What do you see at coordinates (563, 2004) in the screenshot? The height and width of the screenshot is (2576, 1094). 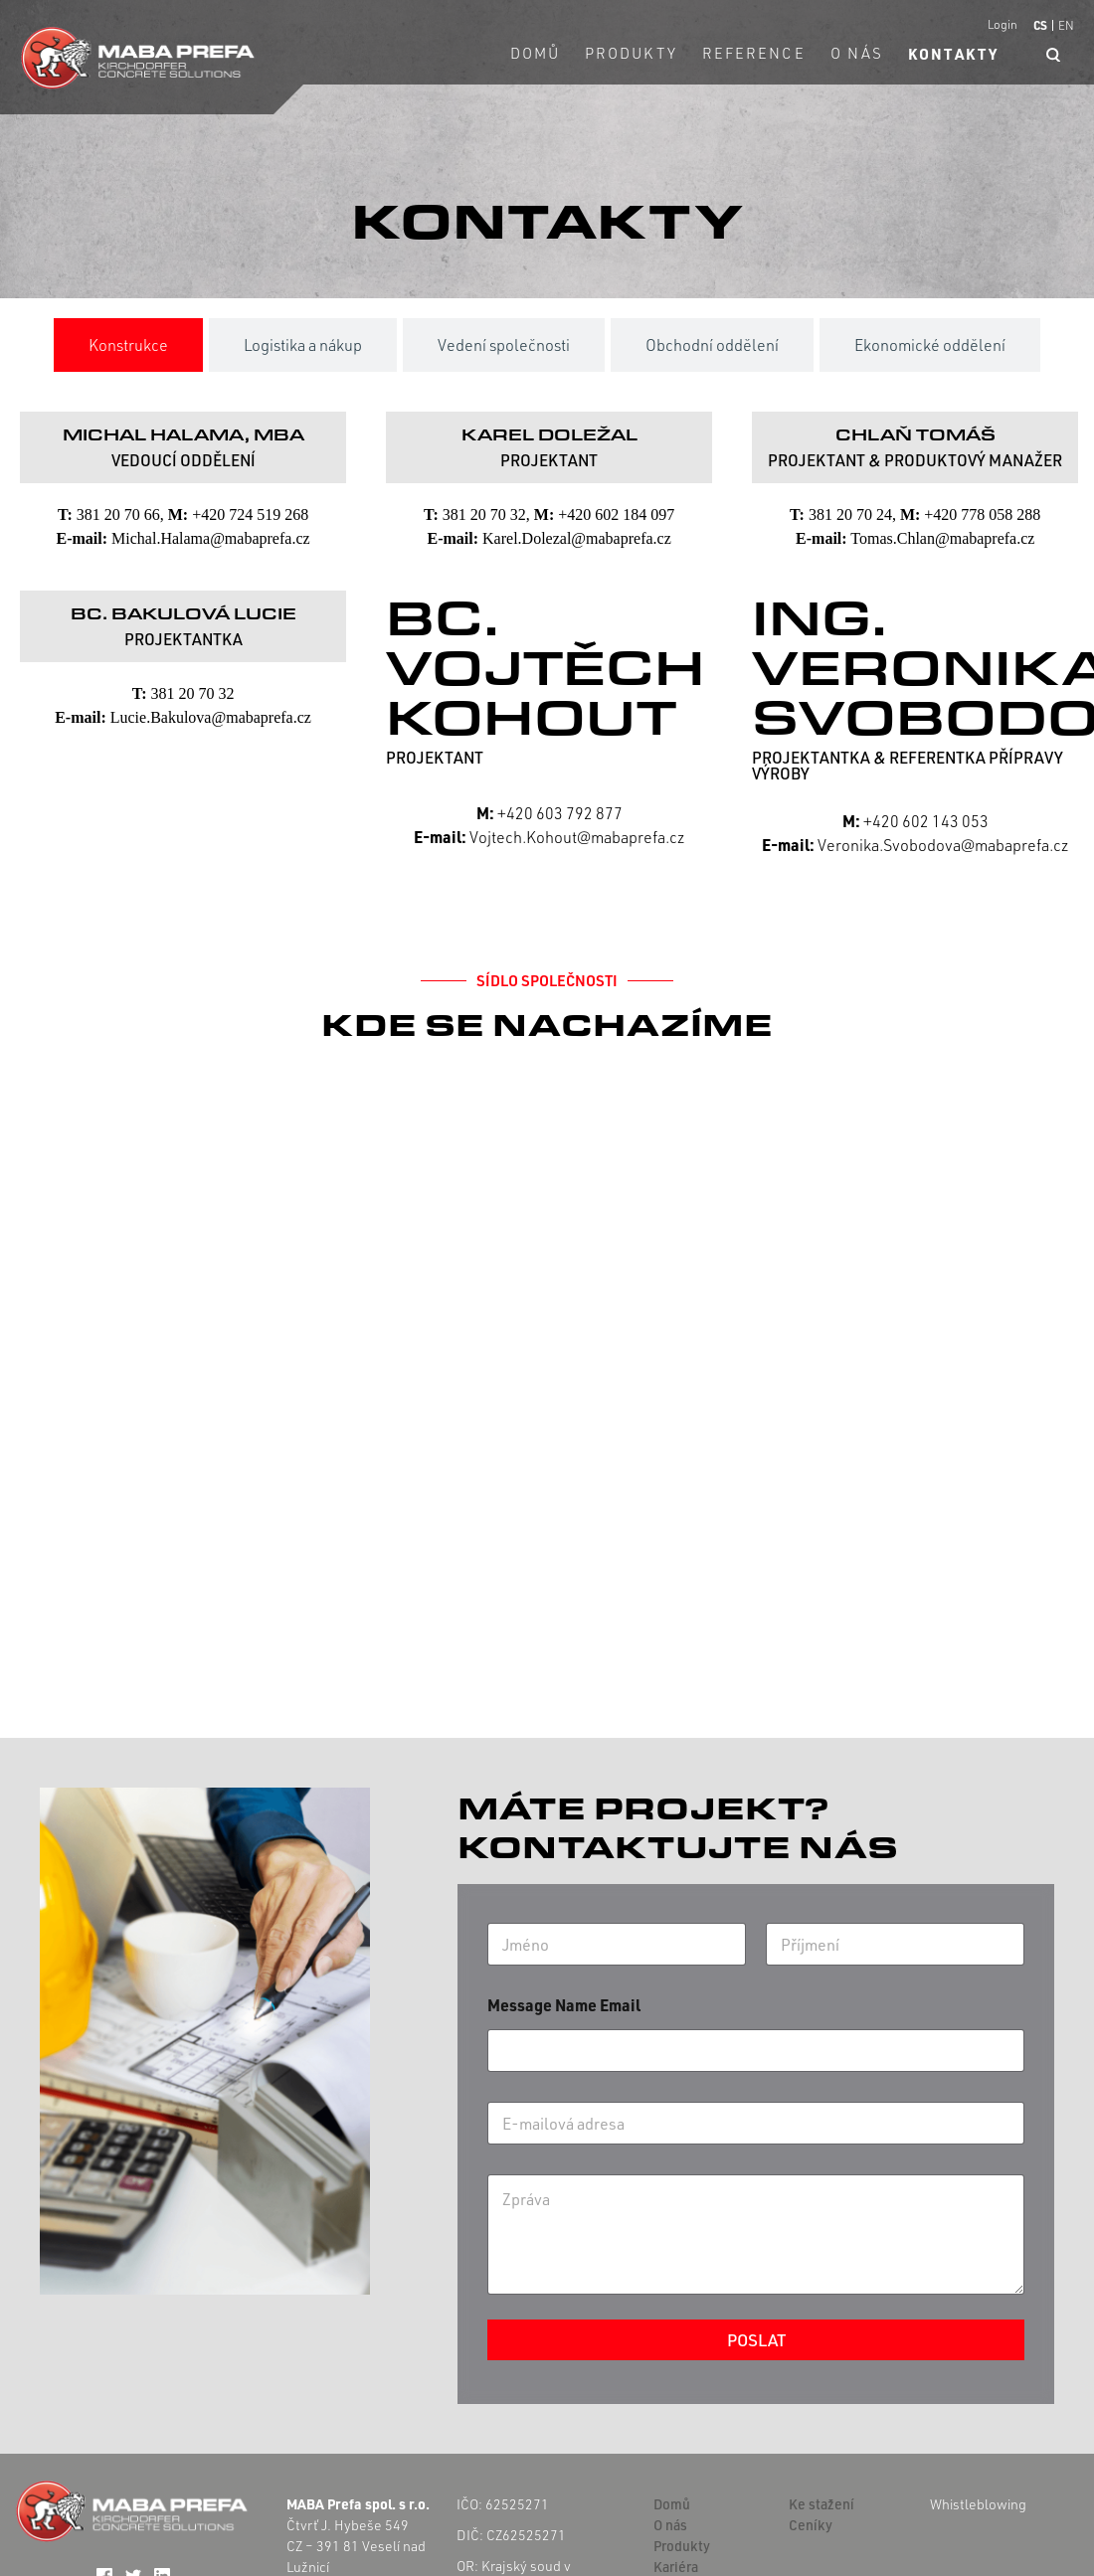 I see `Message Name Email` at bounding box center [563, 2004].